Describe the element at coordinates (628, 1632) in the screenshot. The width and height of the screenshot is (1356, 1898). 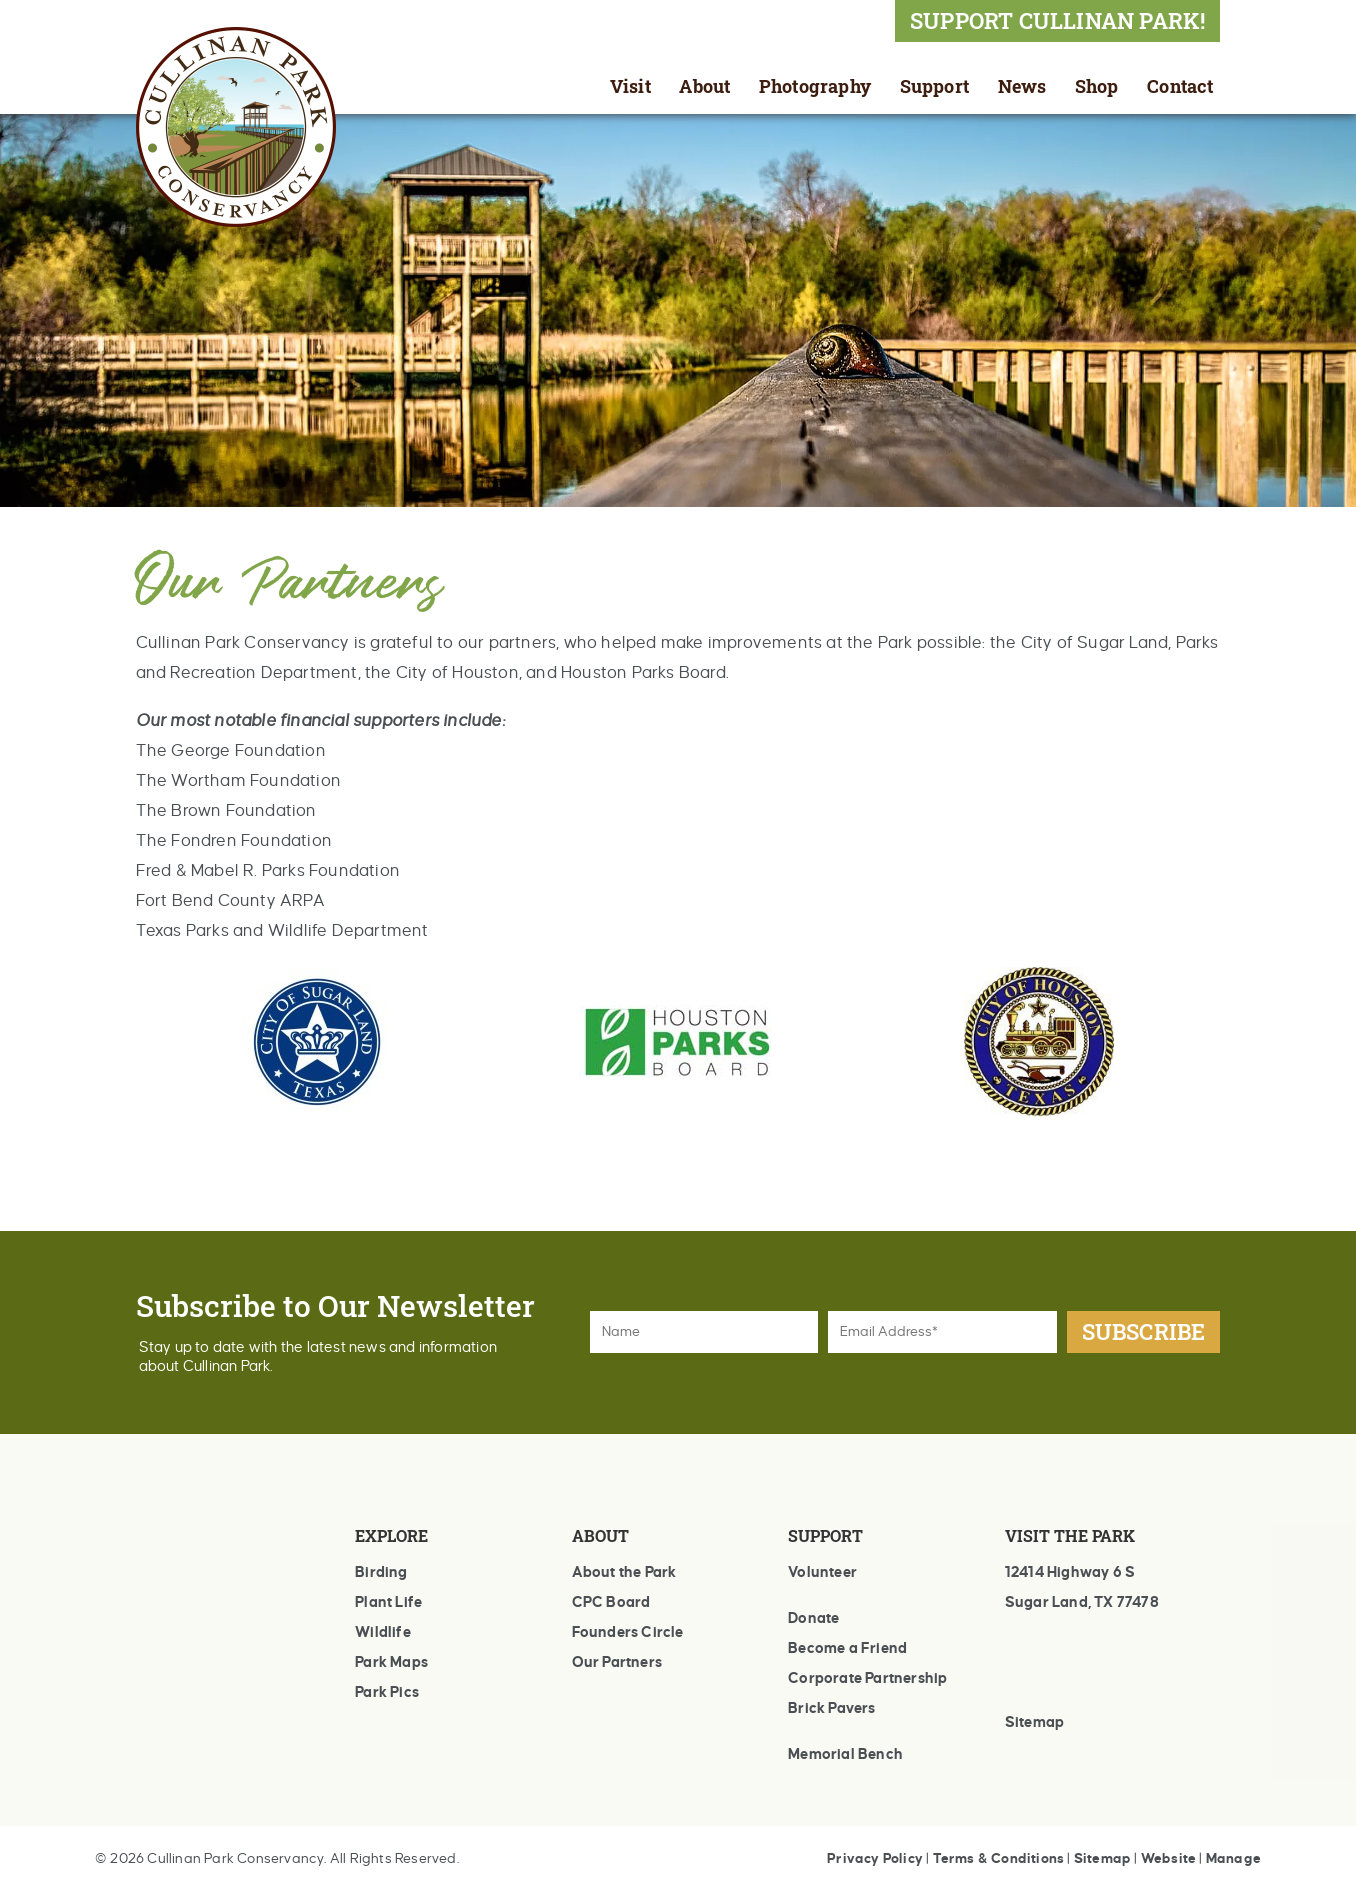
I see `Founders Circle` at that location.